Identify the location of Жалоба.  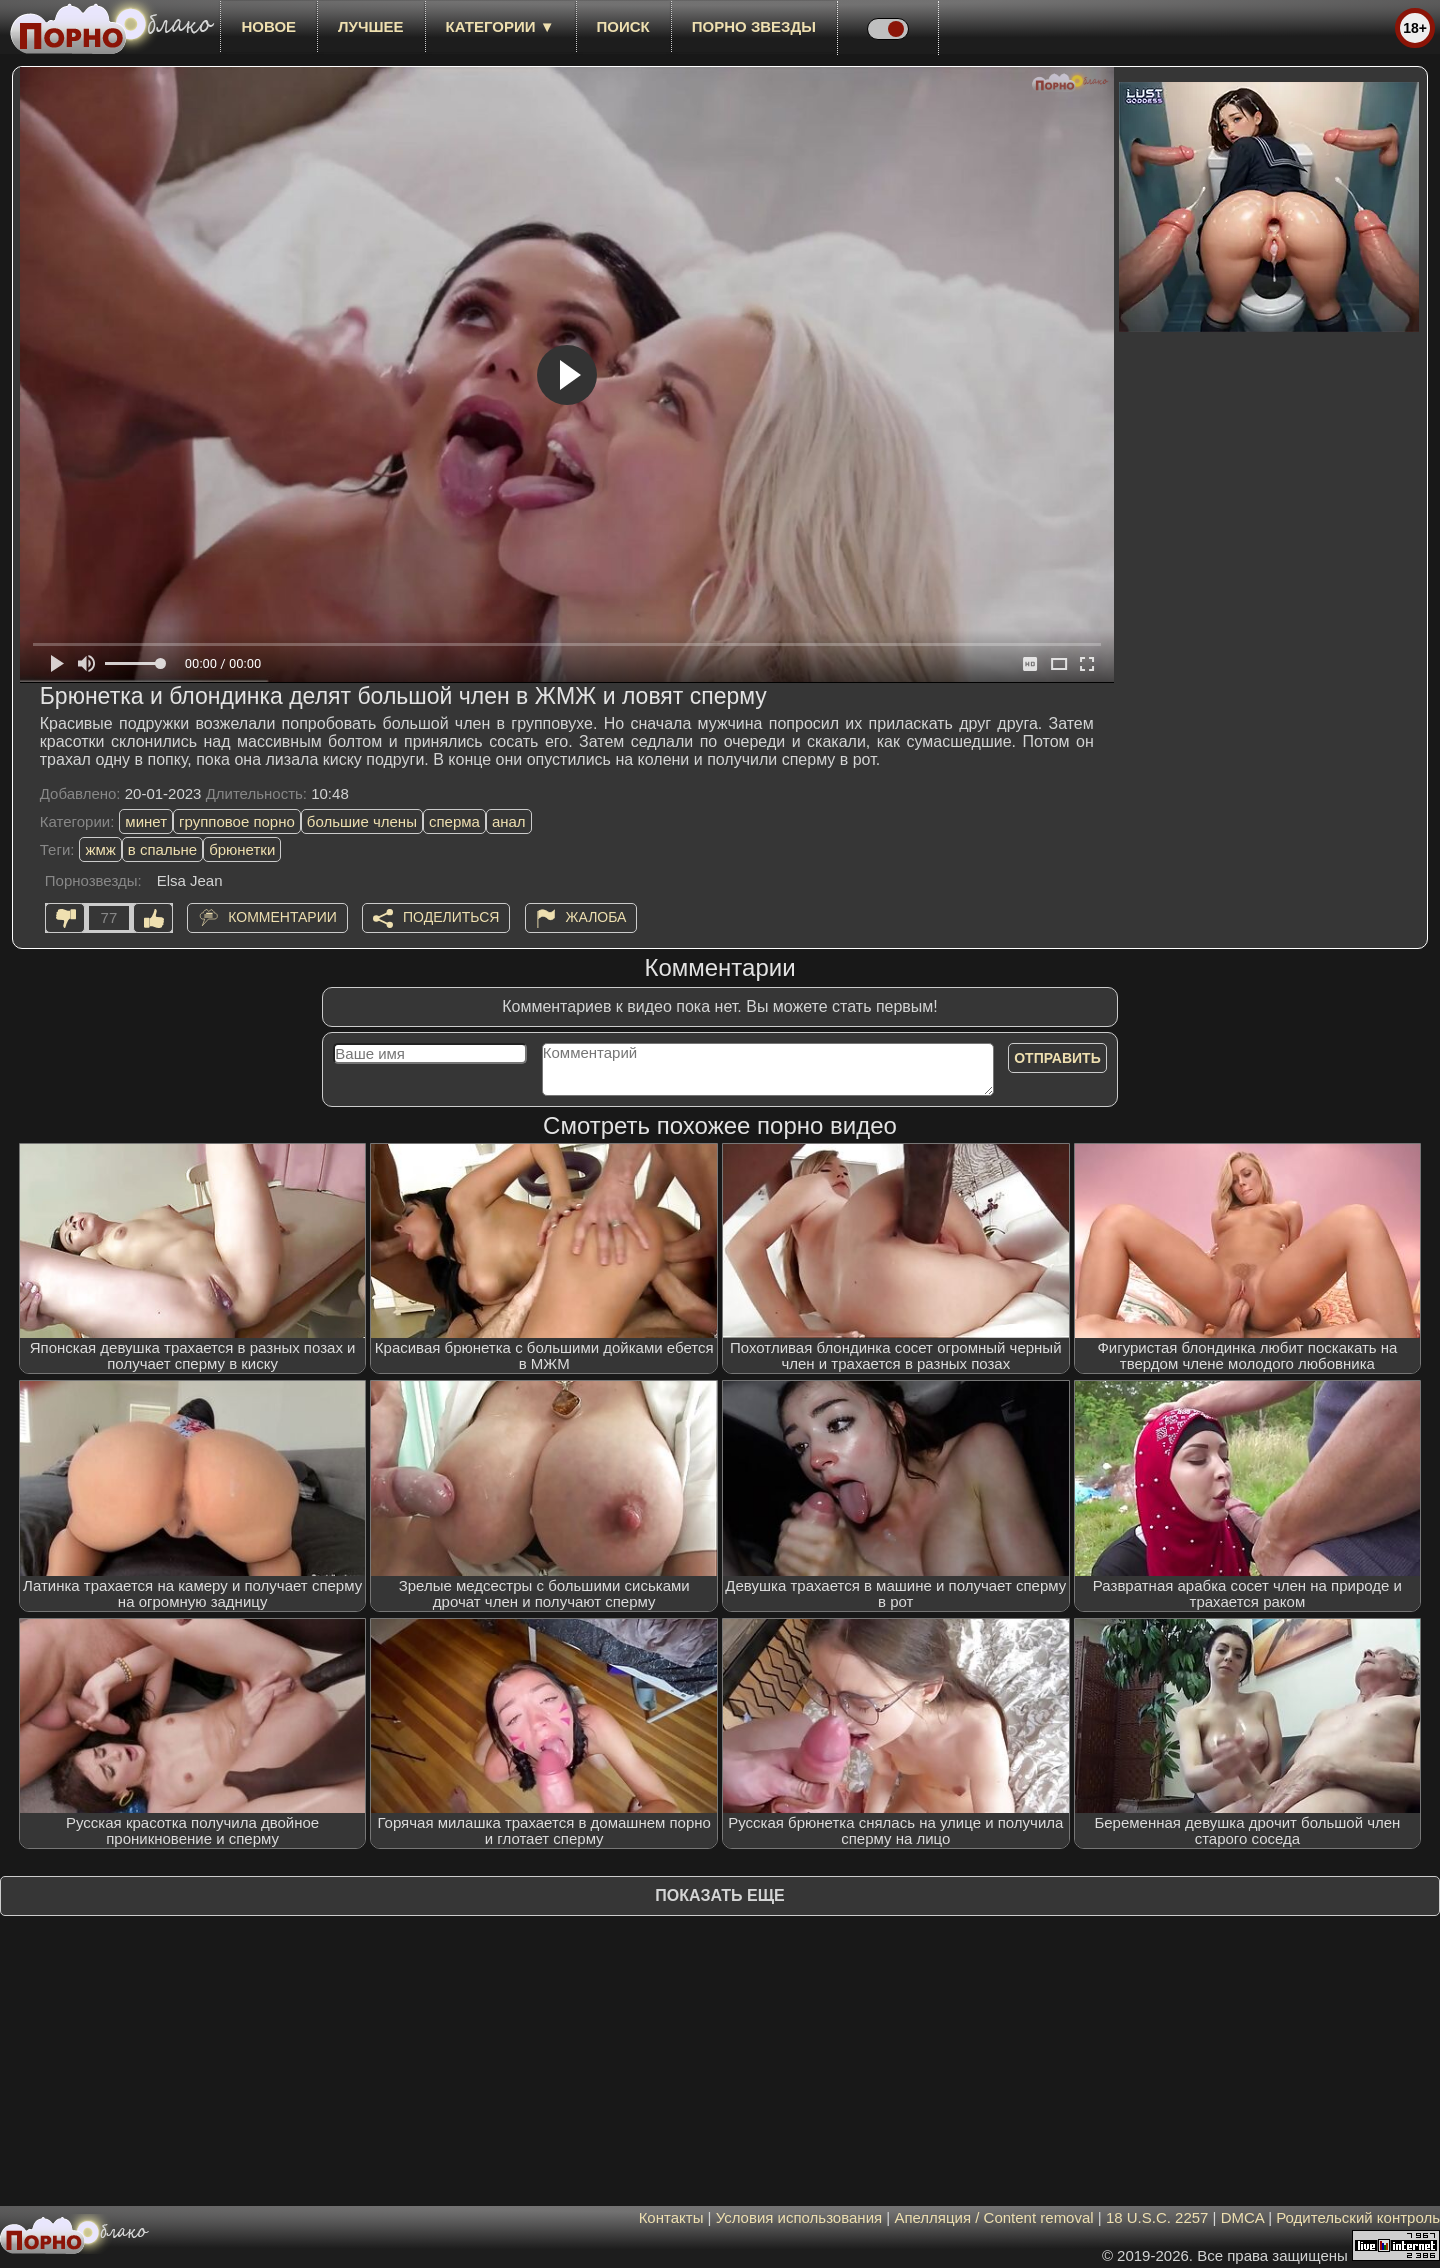
(596, 917).